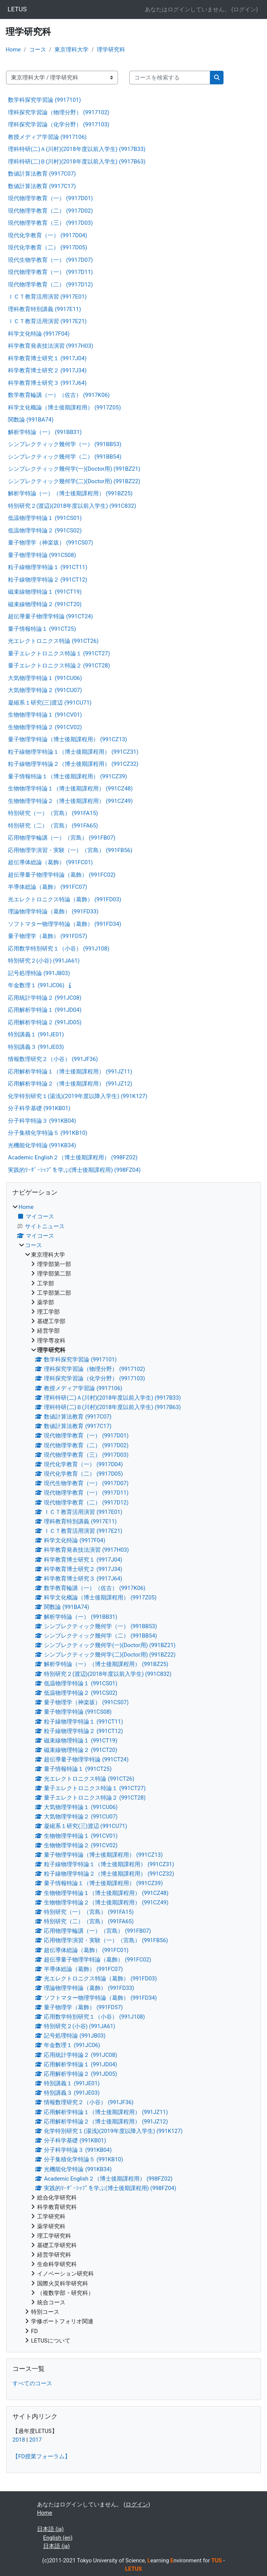  I want to click on 科学教育博士研究３ (9917J64), so click(47, 383).